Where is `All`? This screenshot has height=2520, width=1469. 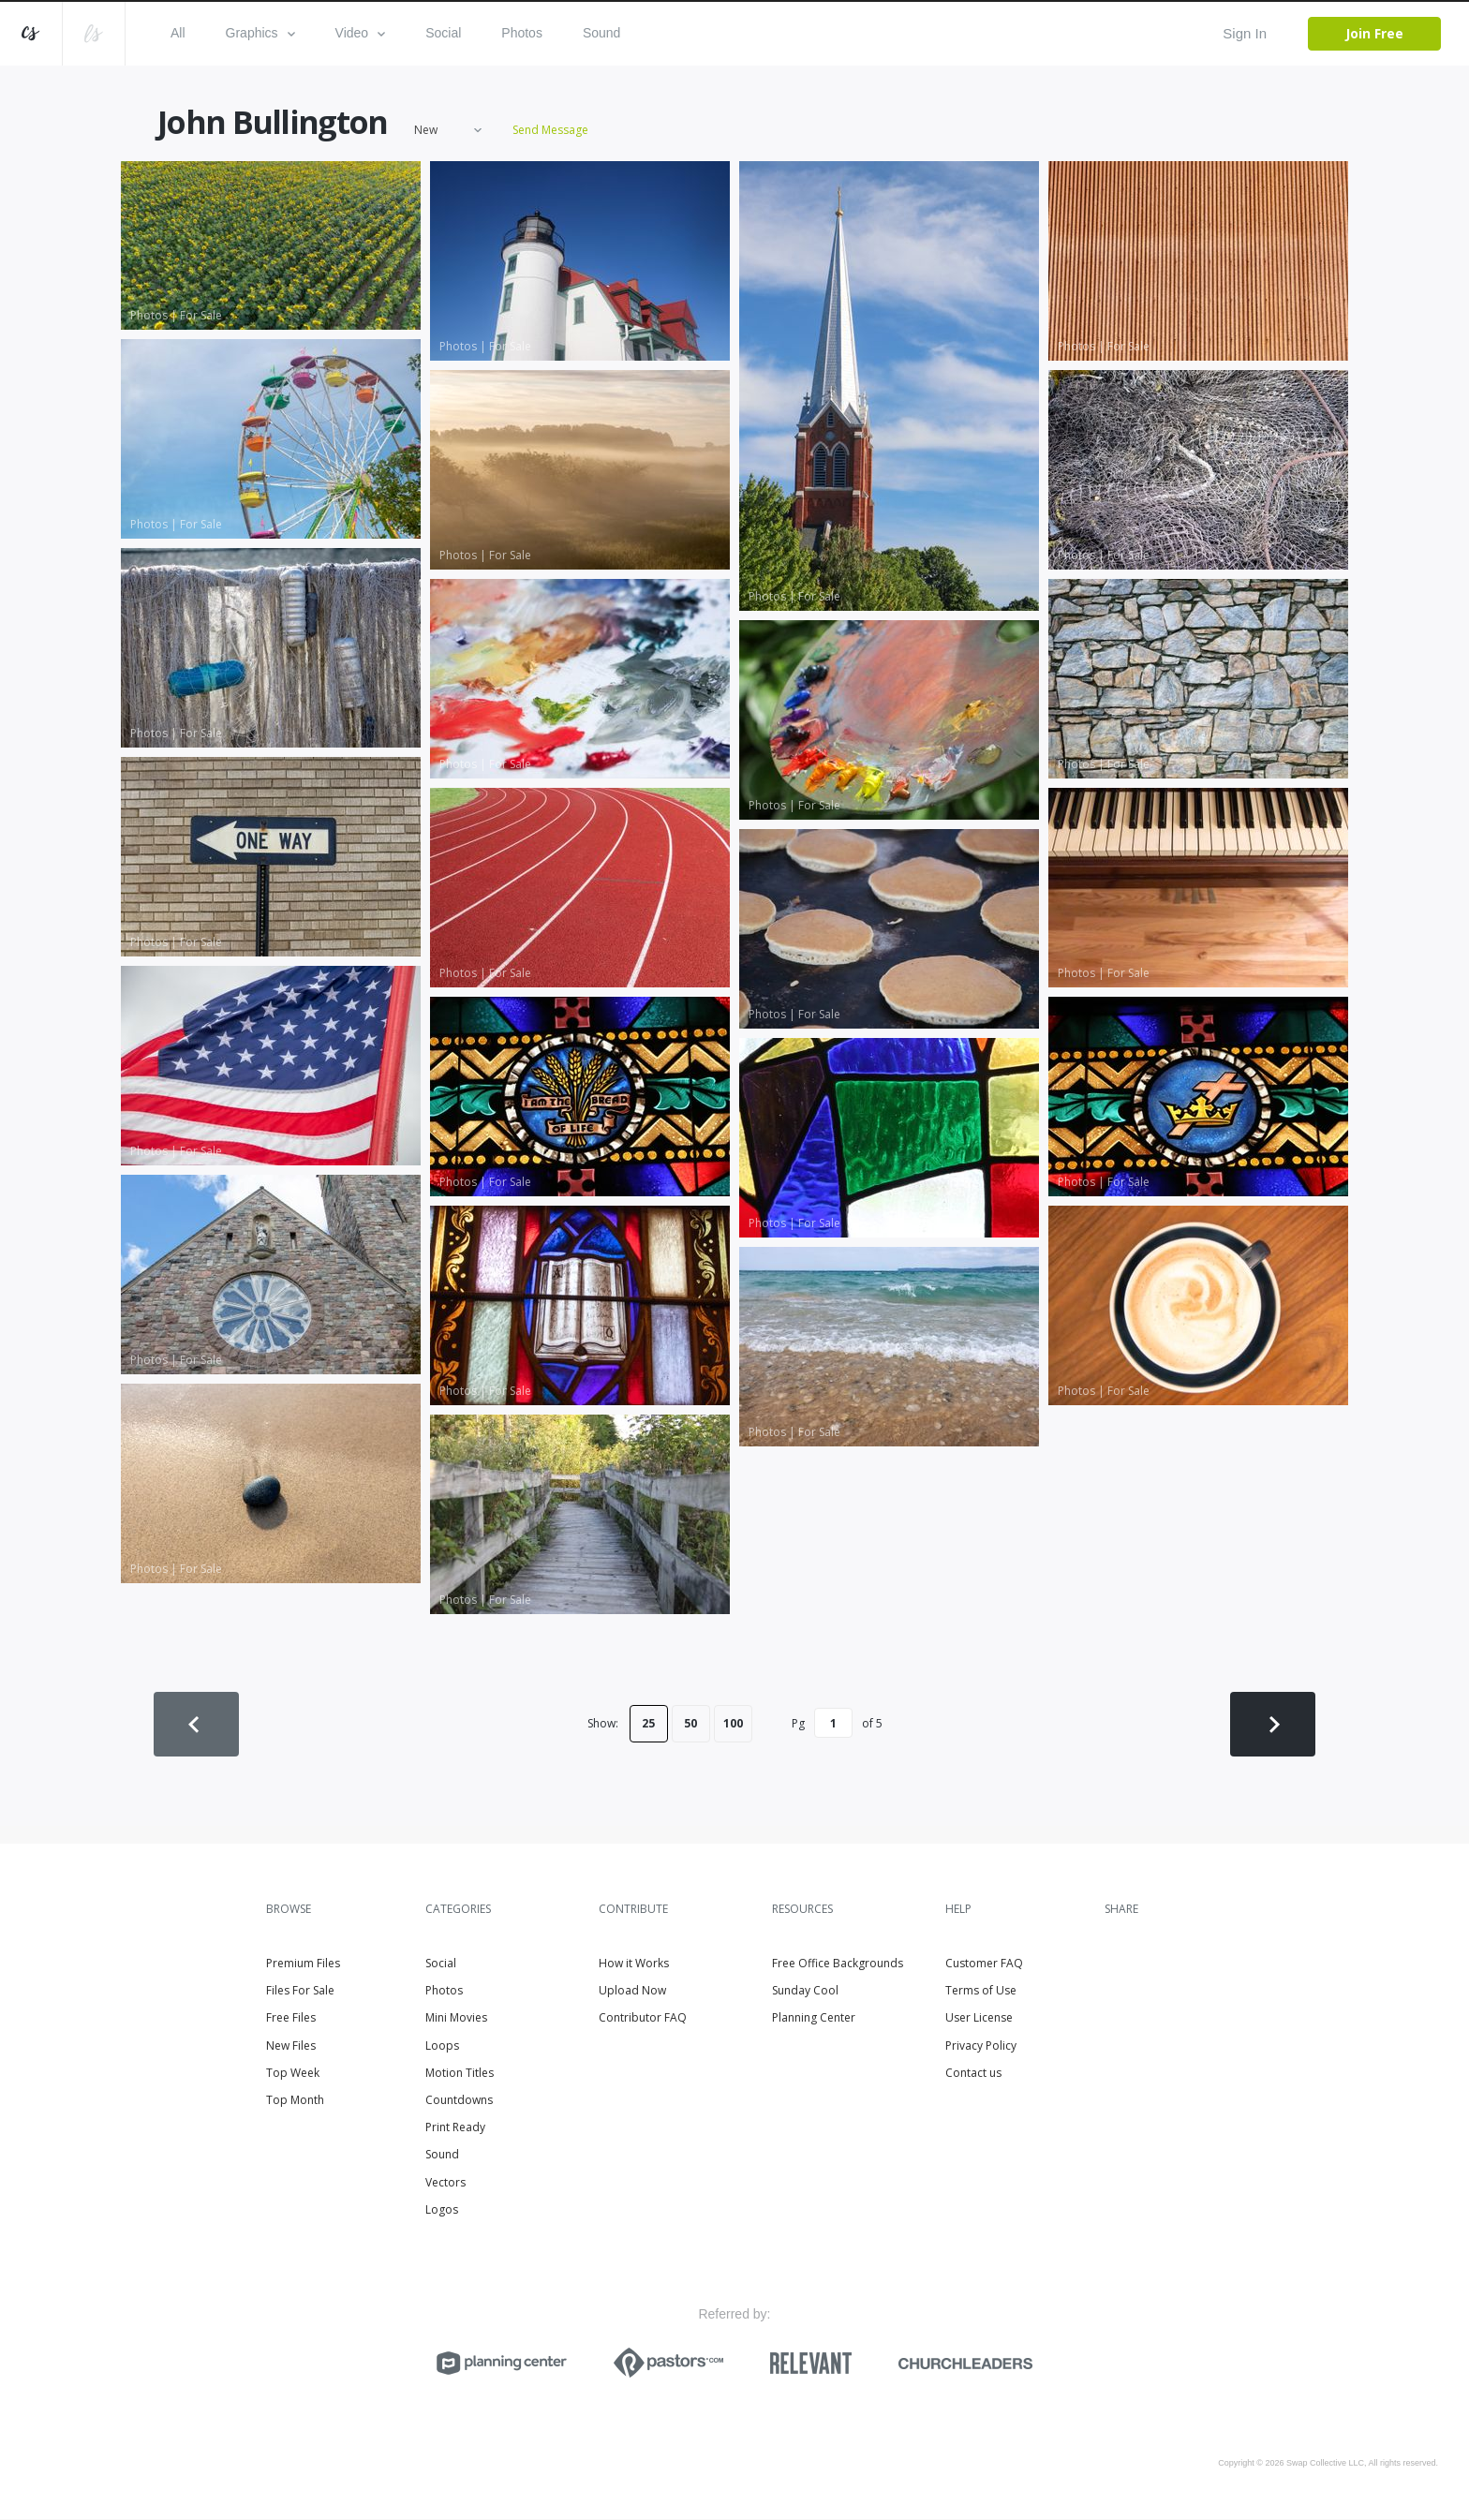 All is located at coordinates (178, 32).